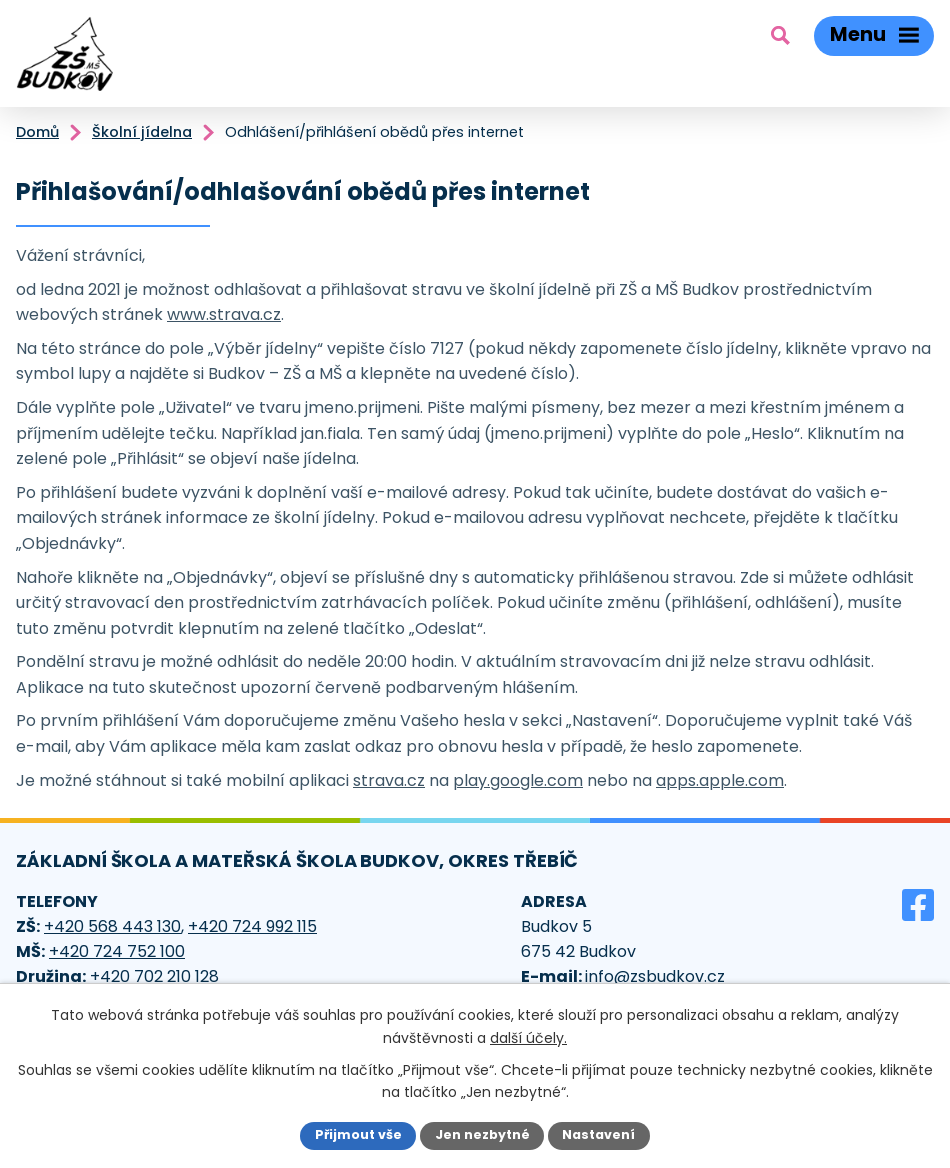 Image resolution: width=950 pixels, height=1168 pixels. What do you see at coordinates (389, 780) in the screenshot?
I see `strava.cz` at bounding box center [389, 780].